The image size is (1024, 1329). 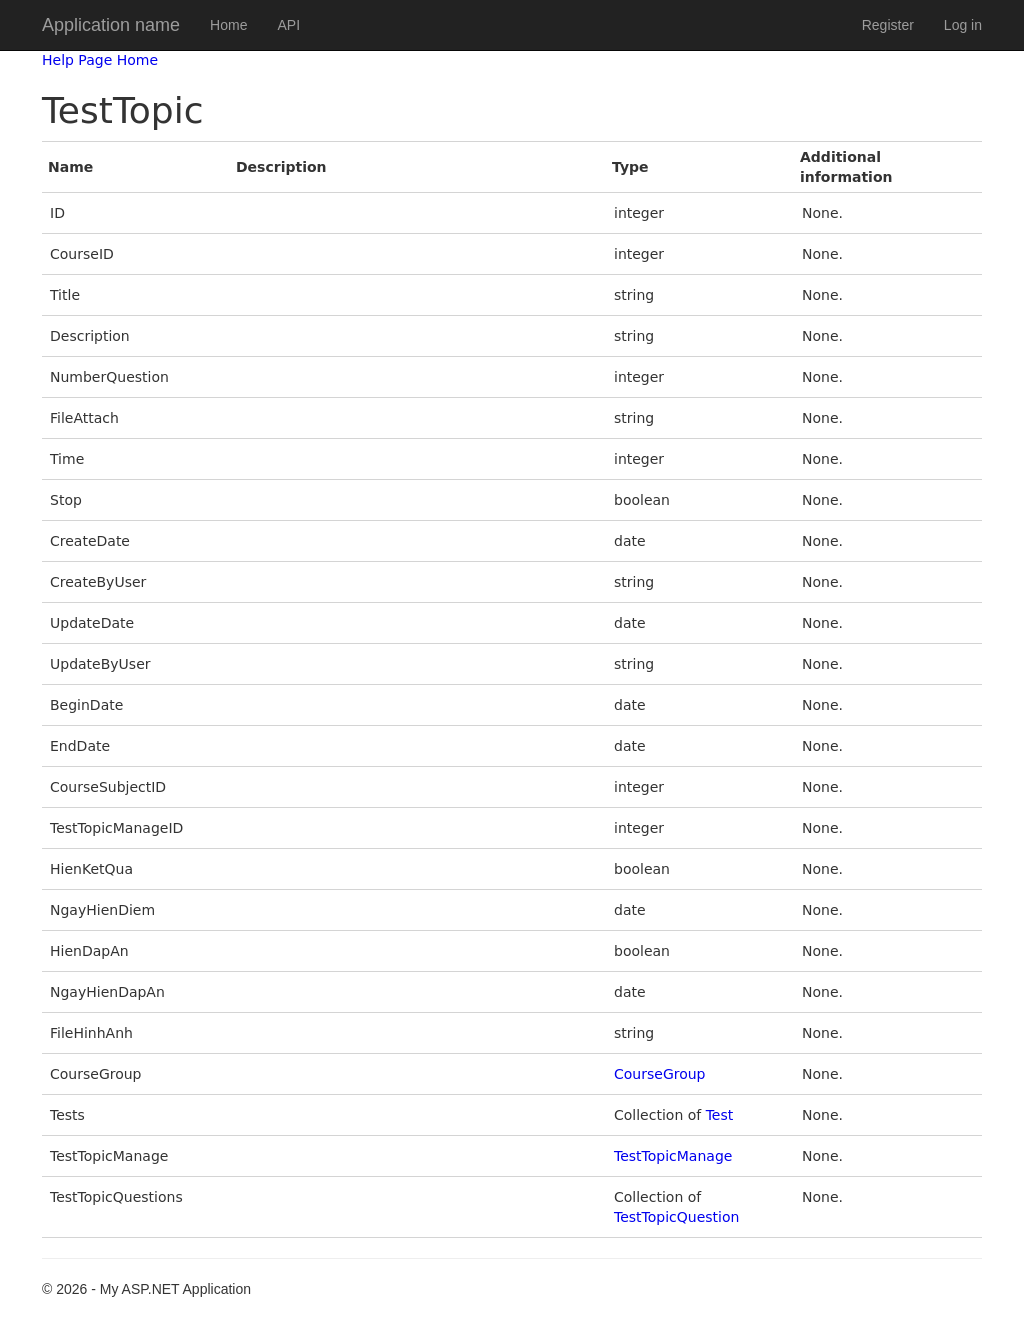 I want to click on CourseGroup, so click(x=660, y=1074).